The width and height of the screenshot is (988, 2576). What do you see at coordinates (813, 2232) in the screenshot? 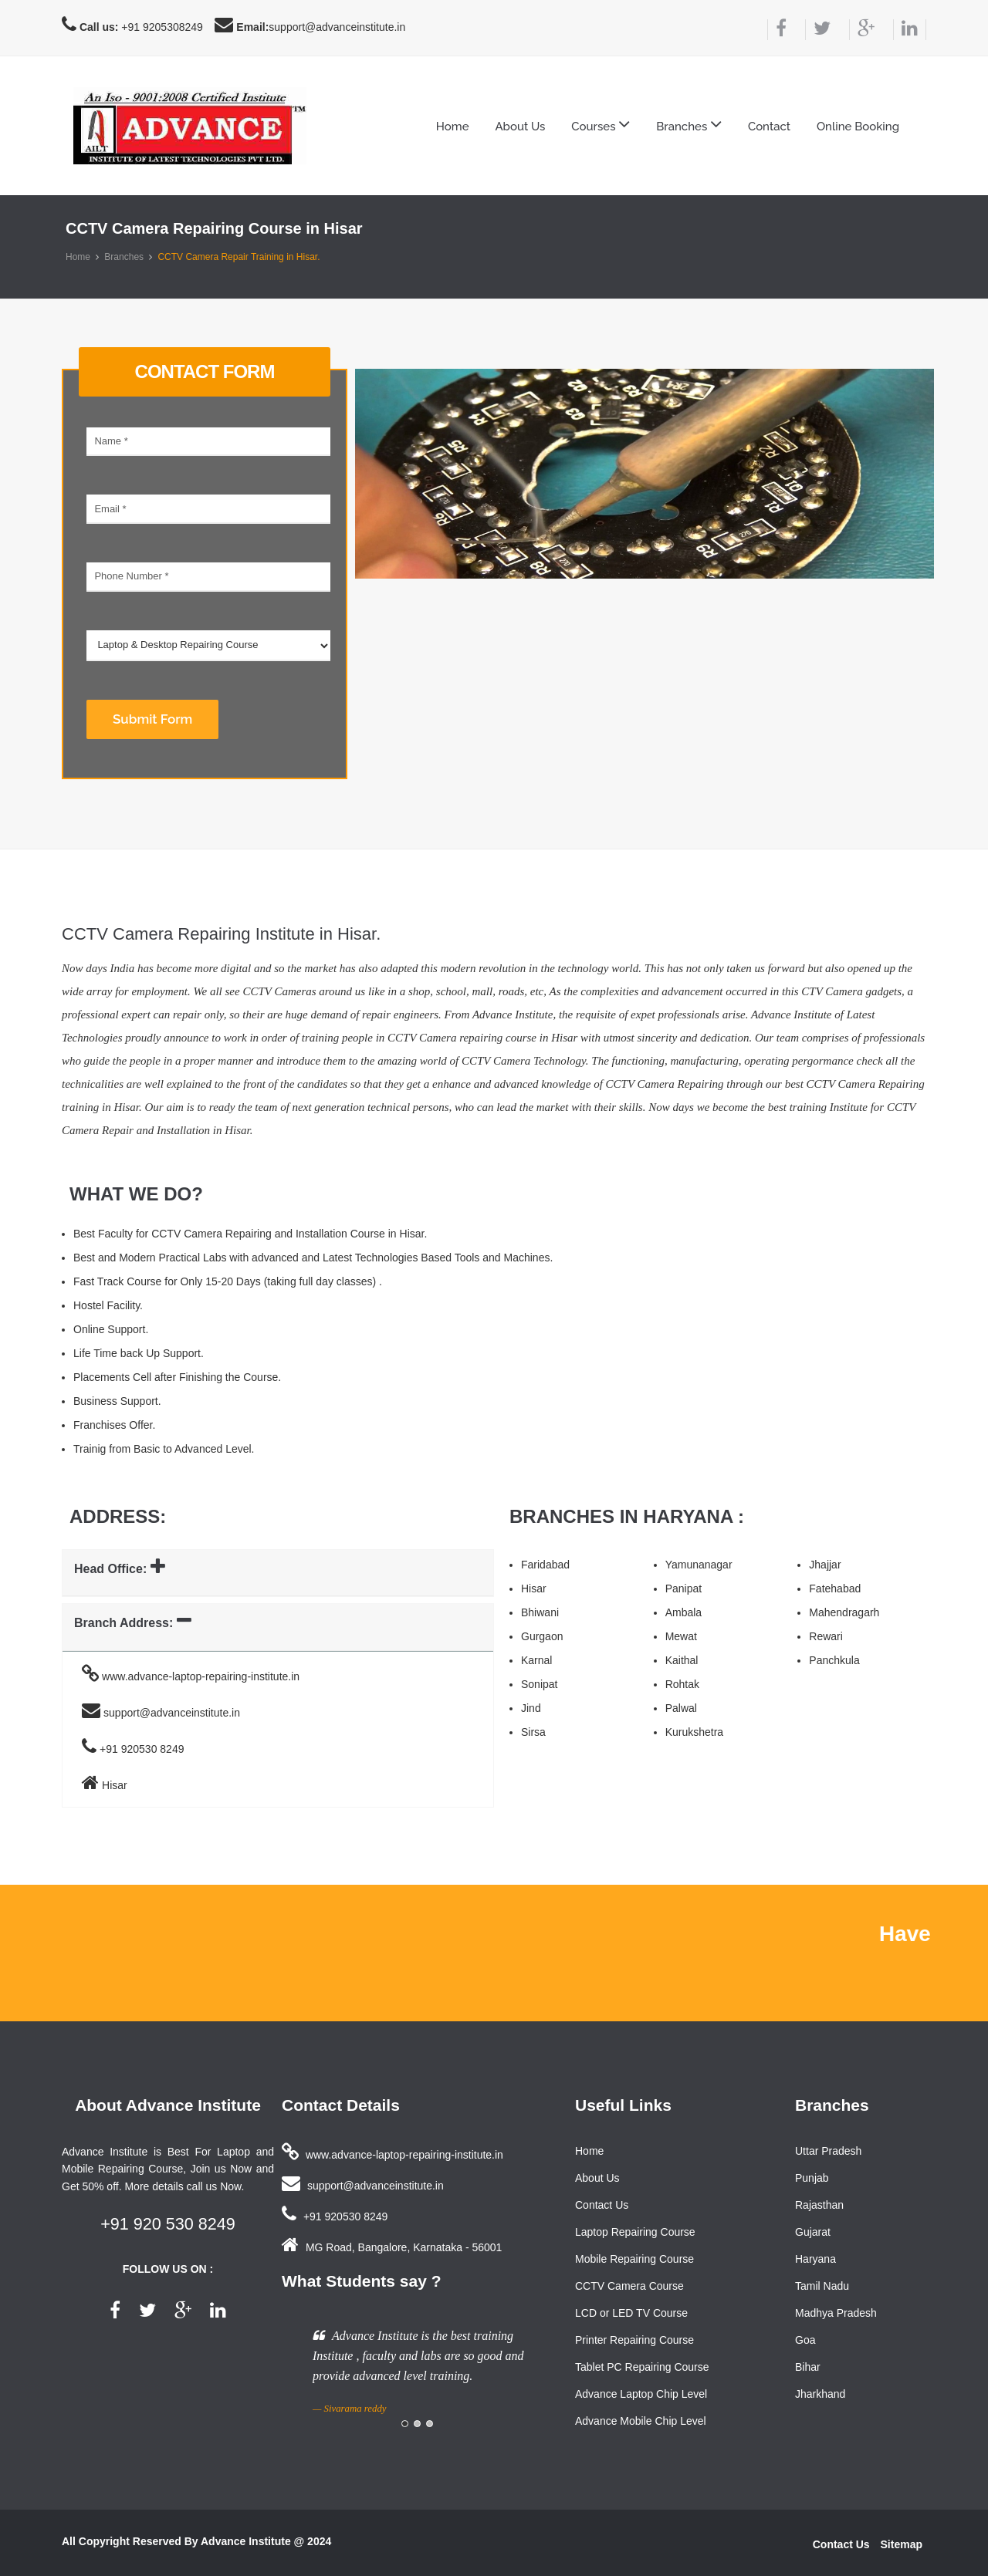
I see `Gujarat` at bounding box center [813, 2232].